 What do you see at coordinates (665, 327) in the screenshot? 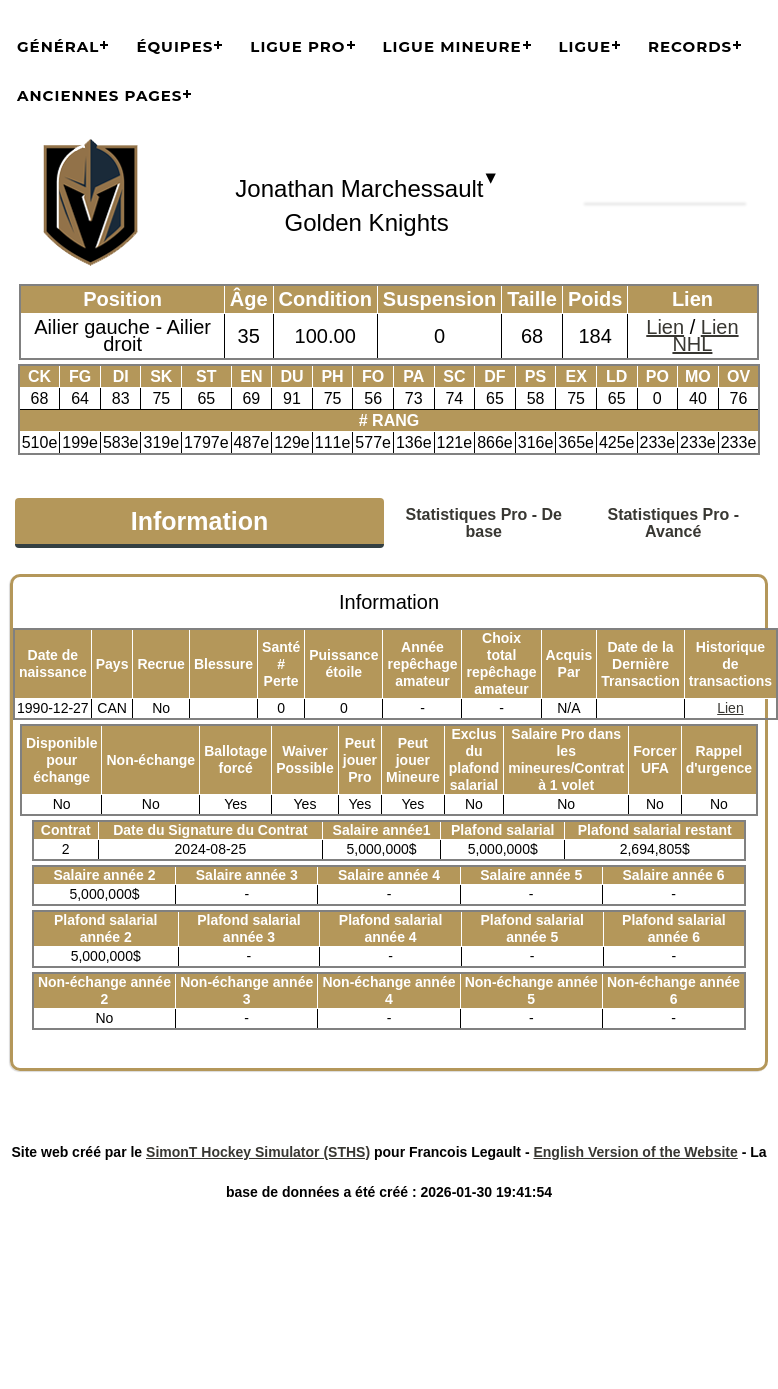
I see `Lien` at bounding box center [665, 327].